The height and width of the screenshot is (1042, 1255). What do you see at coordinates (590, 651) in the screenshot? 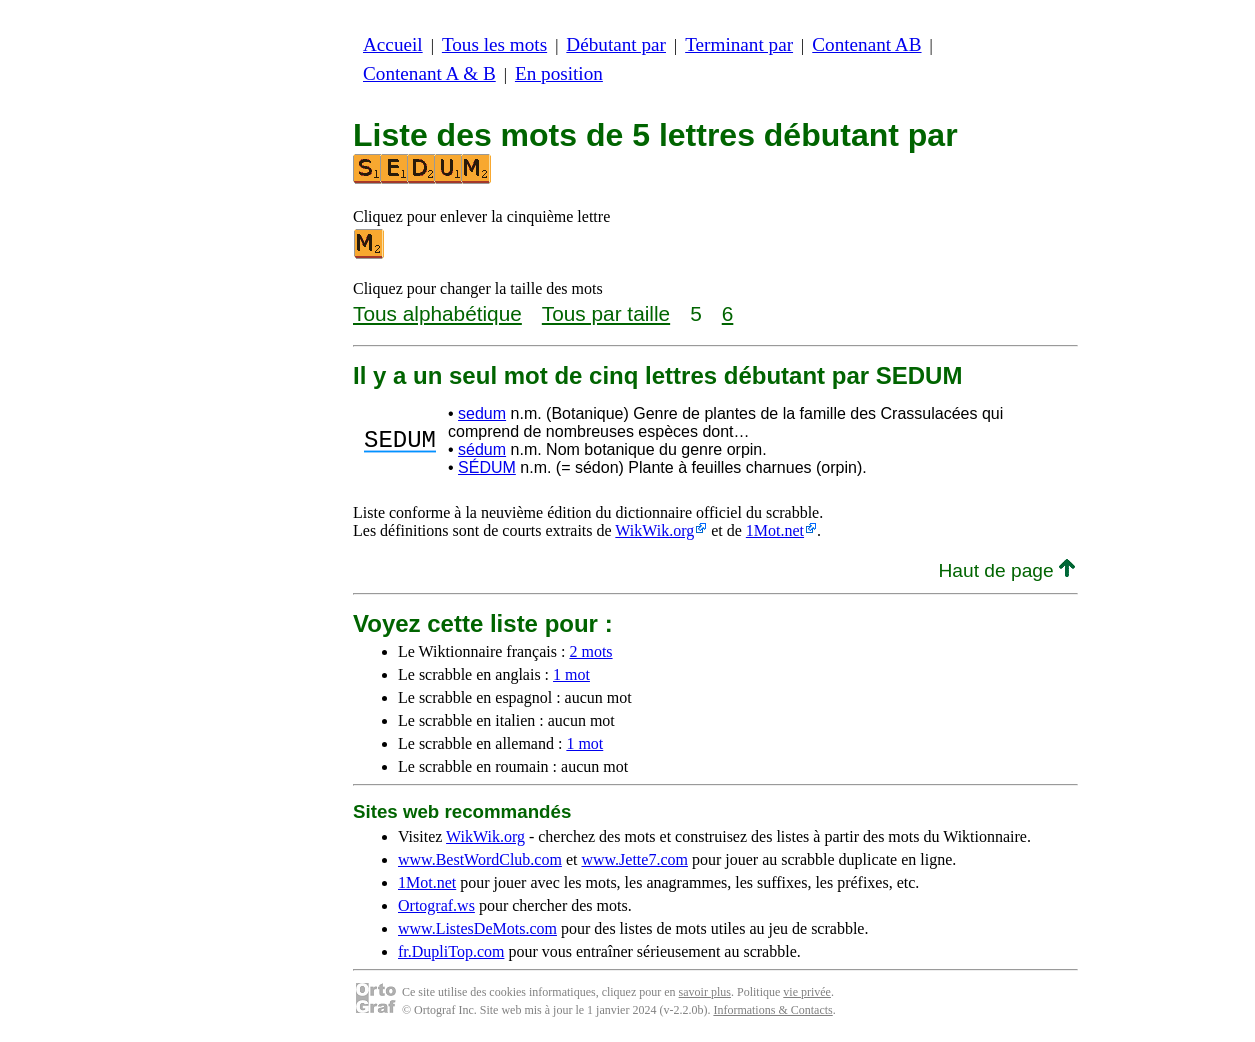
I see `2 mots` at bounding box center [590, 651].